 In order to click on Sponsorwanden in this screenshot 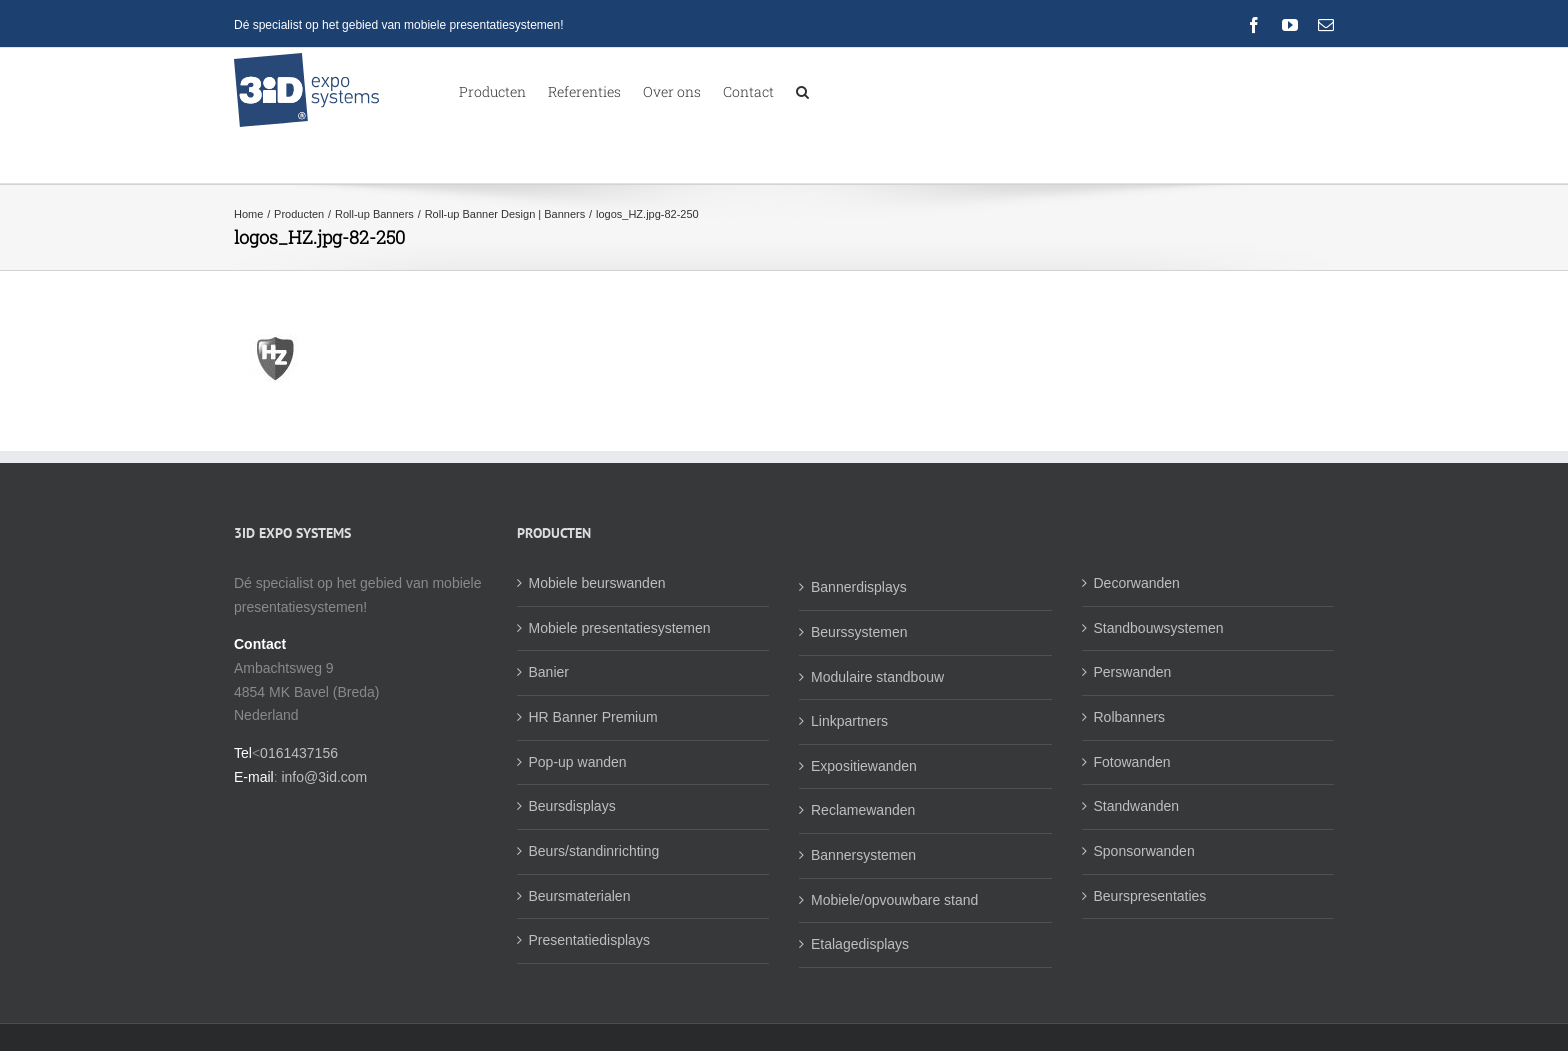, I will do `click(1144, 851)`.